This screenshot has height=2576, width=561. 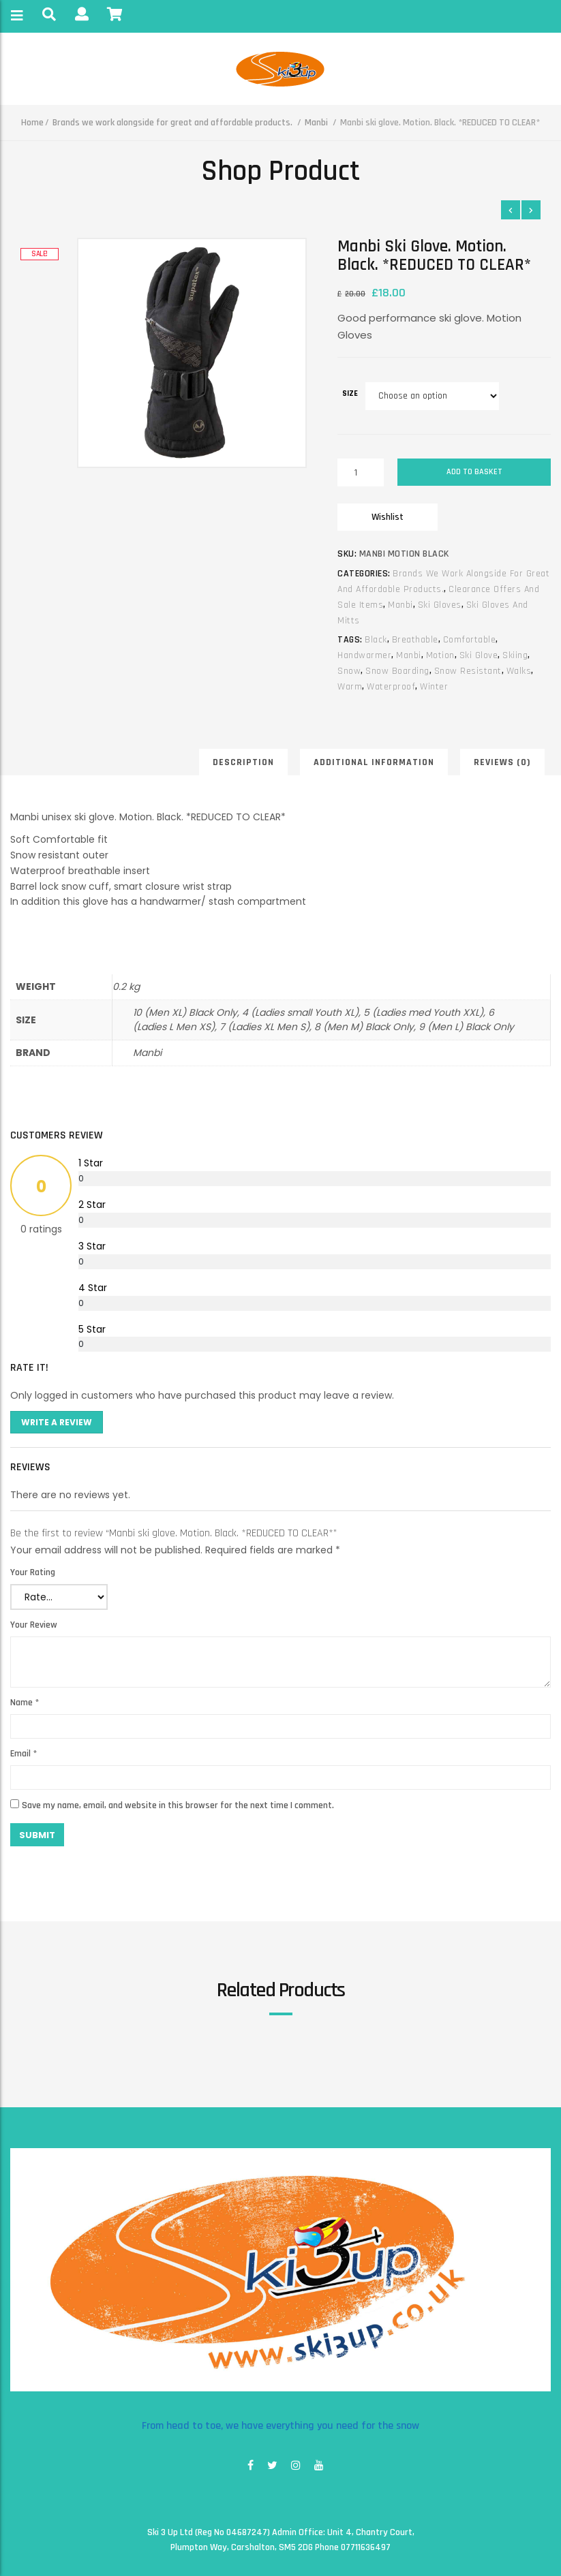 I want to click on Additional information, so click(x=374, y=762).